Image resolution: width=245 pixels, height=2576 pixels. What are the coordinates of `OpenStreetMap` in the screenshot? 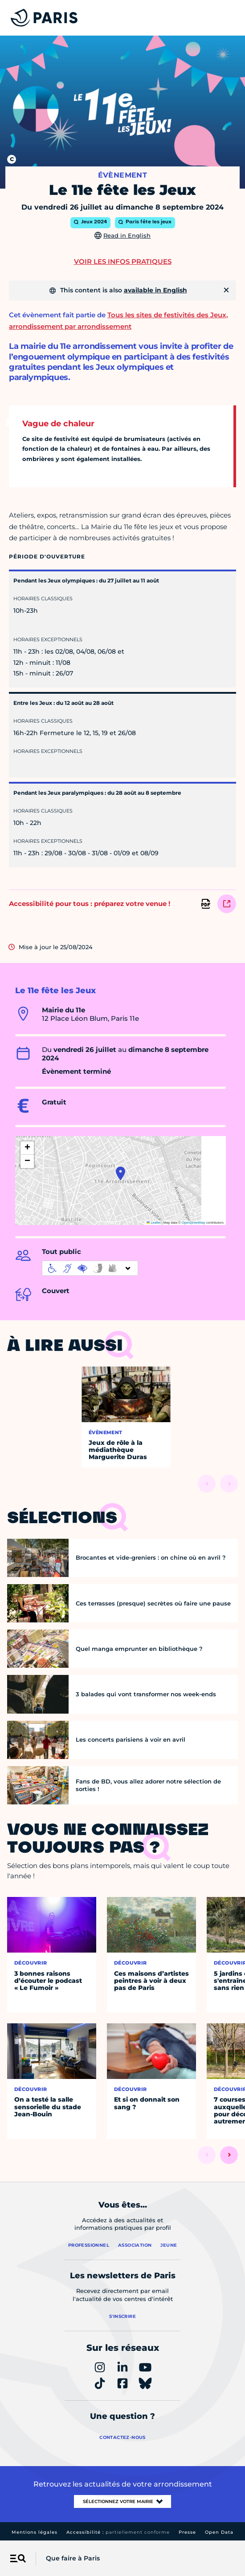 It's located at (193, 1223).